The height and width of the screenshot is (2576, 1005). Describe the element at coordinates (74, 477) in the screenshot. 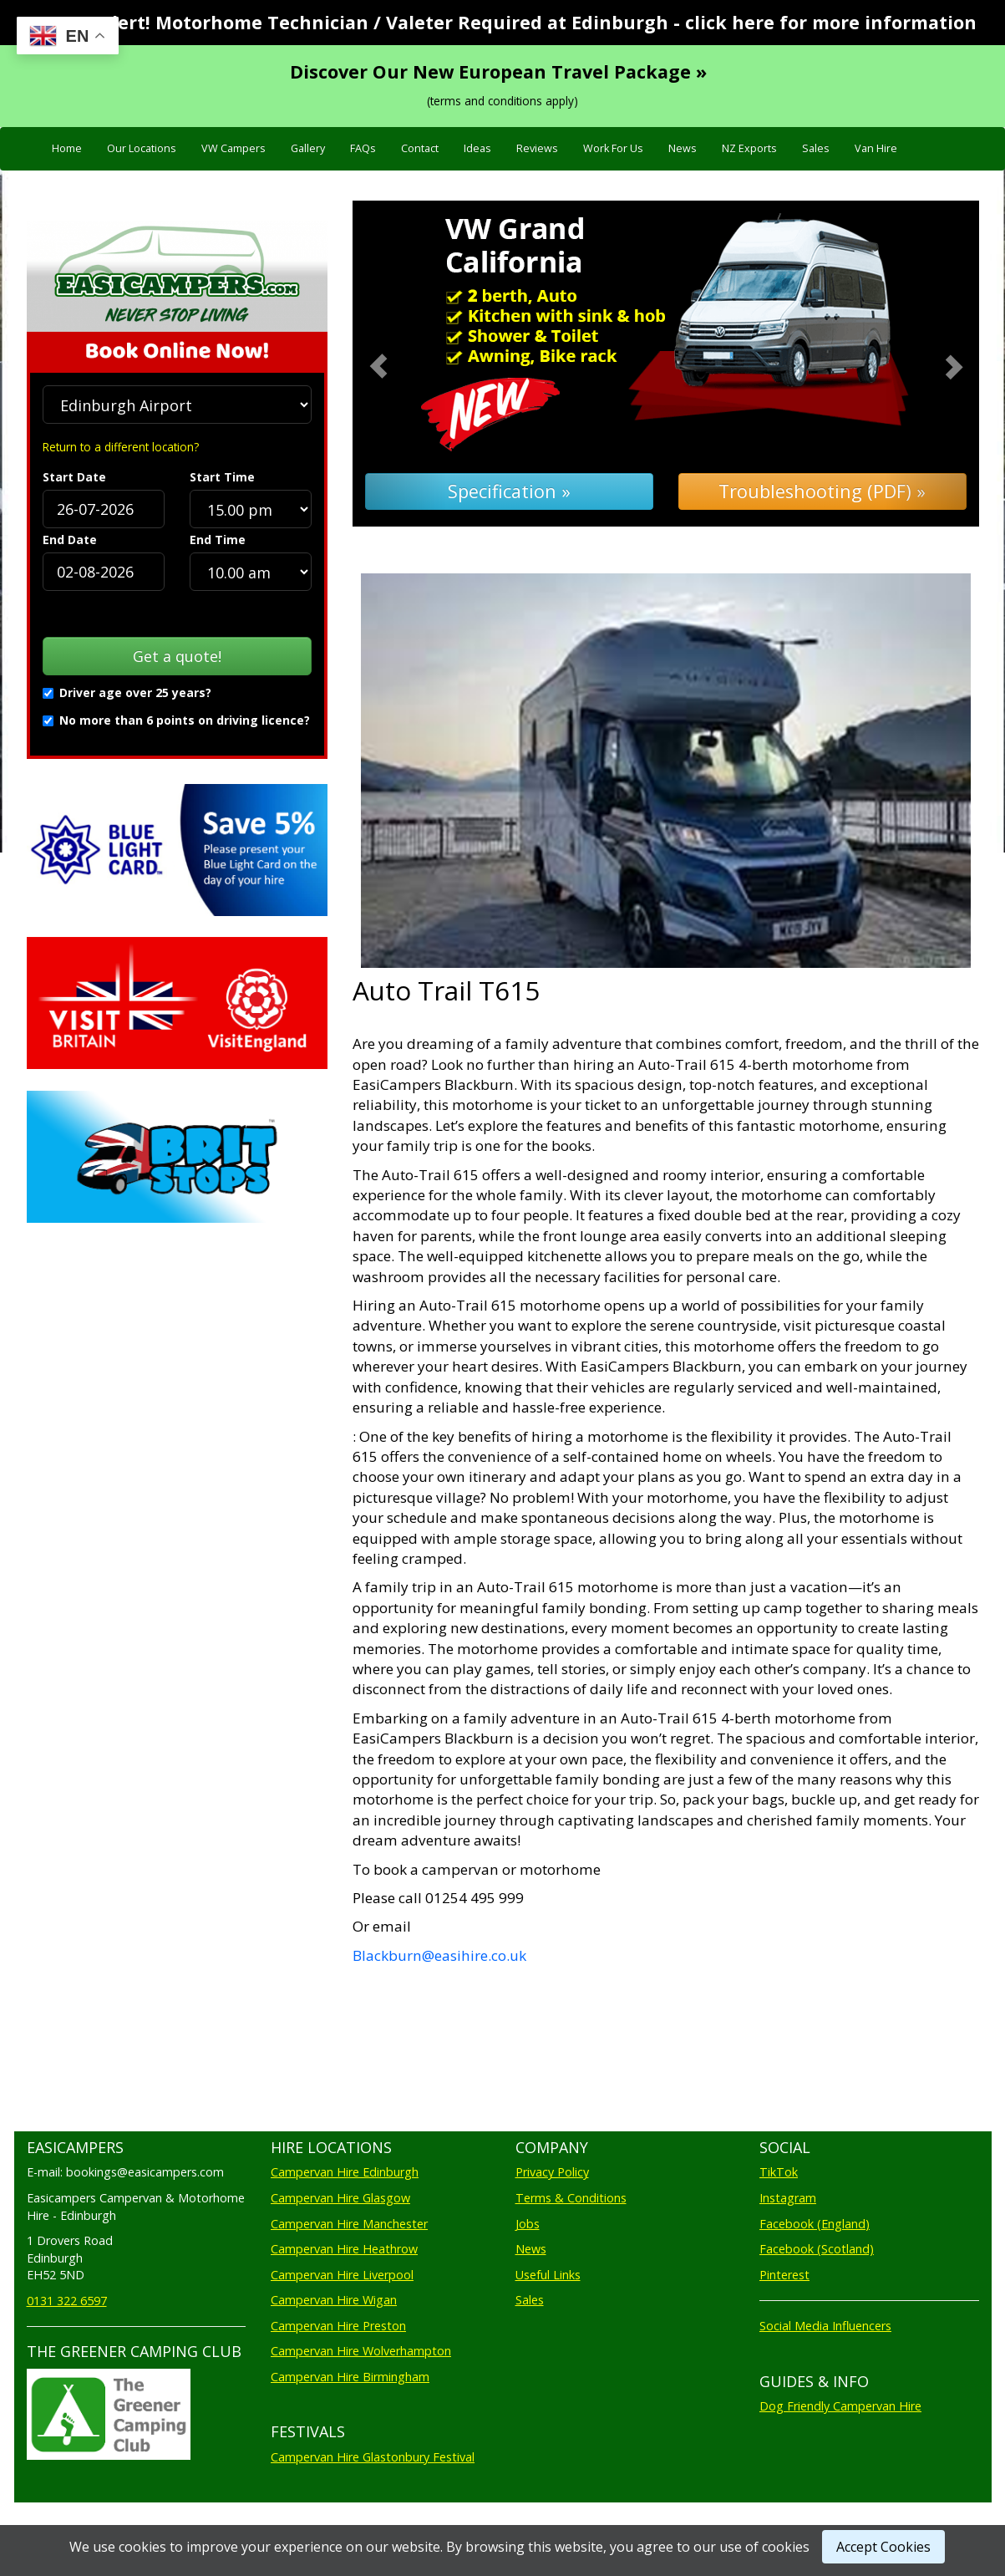

I see `Start Date` at that location.